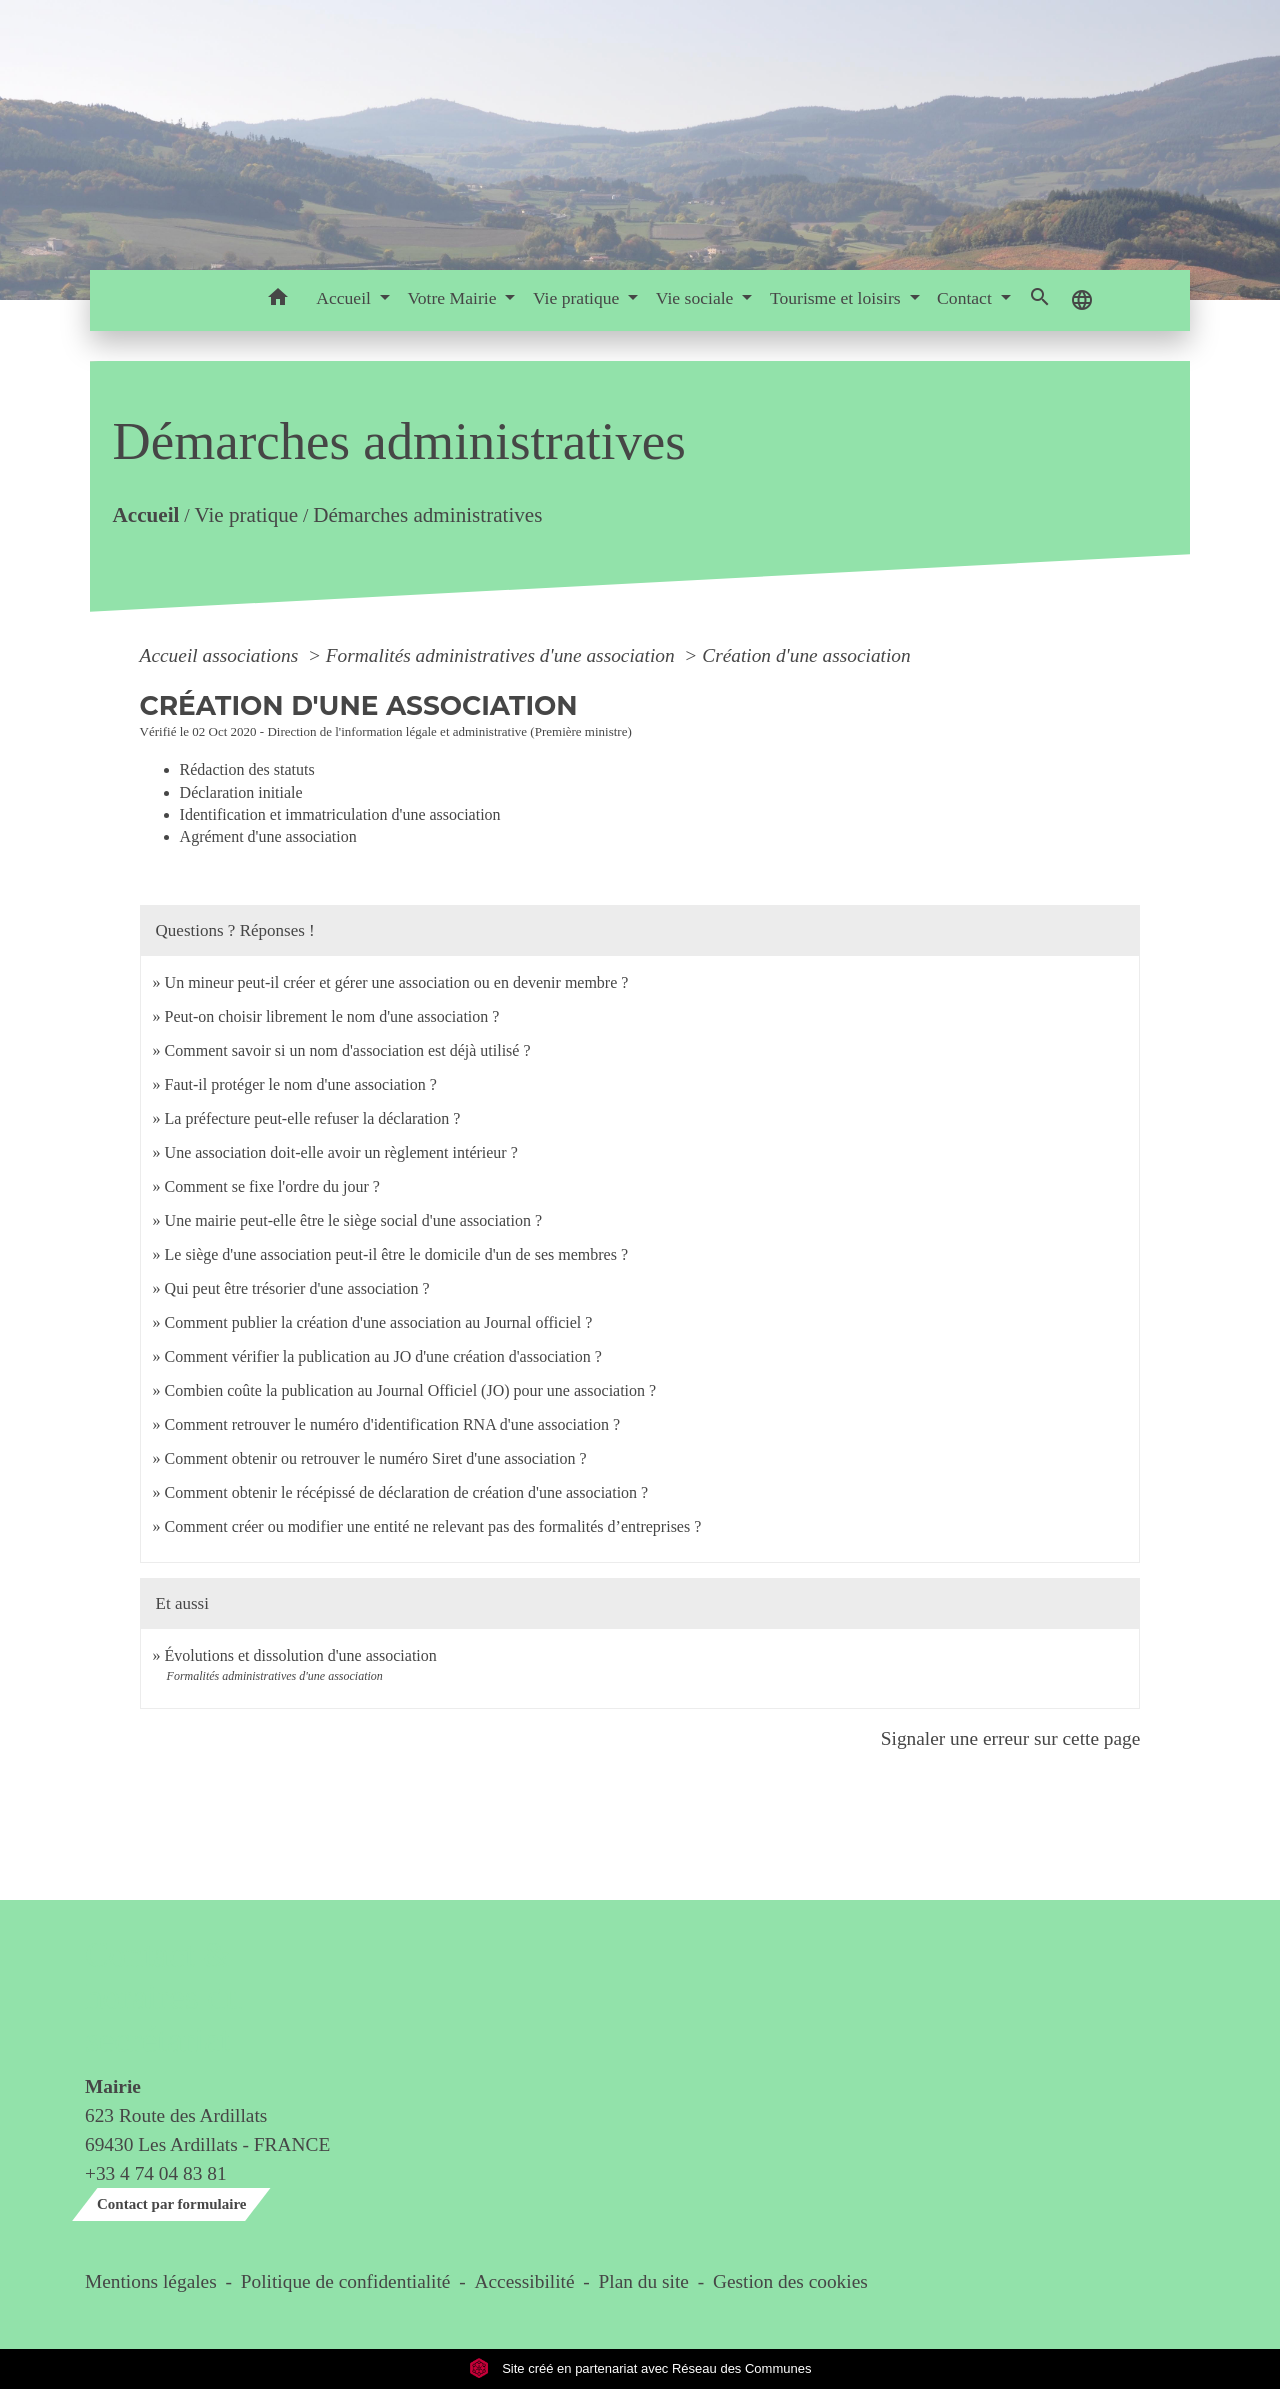  Describe the element at coordinates (341, 1152) in the screenshot. I see `Une association doit-elle avoir un règlement intérieur ?` at that location.